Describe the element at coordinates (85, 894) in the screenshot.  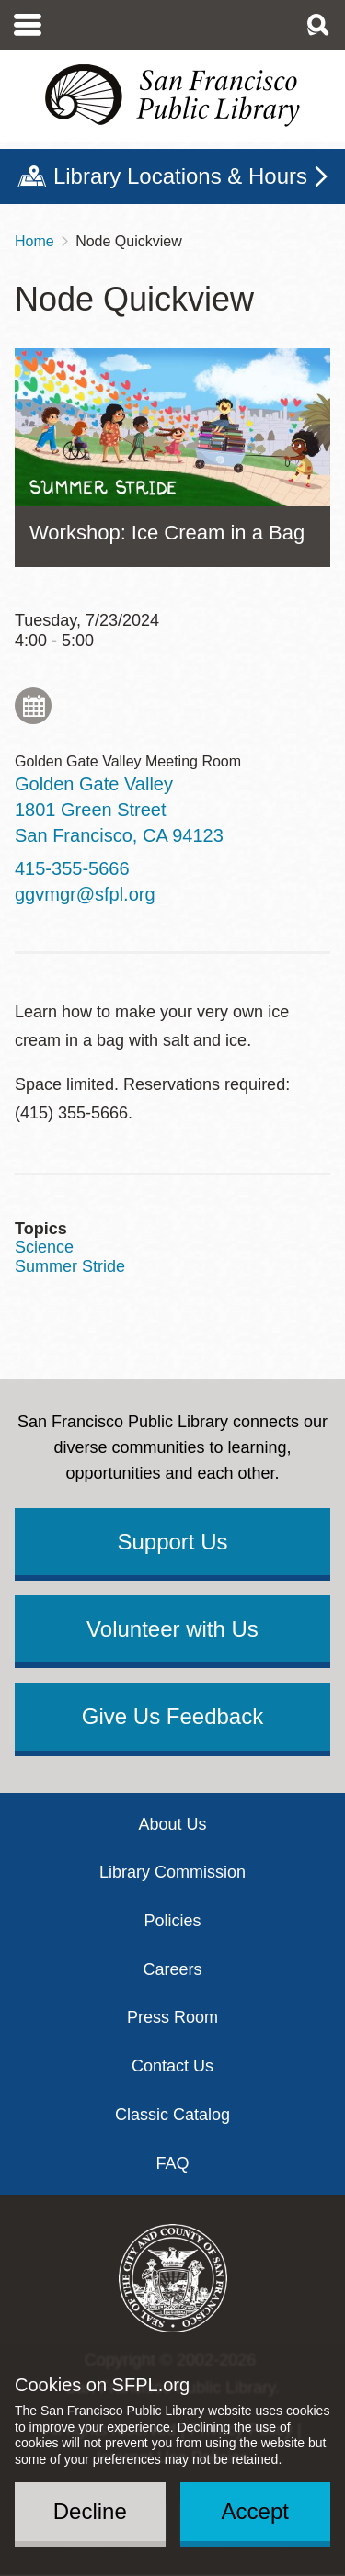
I see `ggvmgr@sfpl.org` at that location.